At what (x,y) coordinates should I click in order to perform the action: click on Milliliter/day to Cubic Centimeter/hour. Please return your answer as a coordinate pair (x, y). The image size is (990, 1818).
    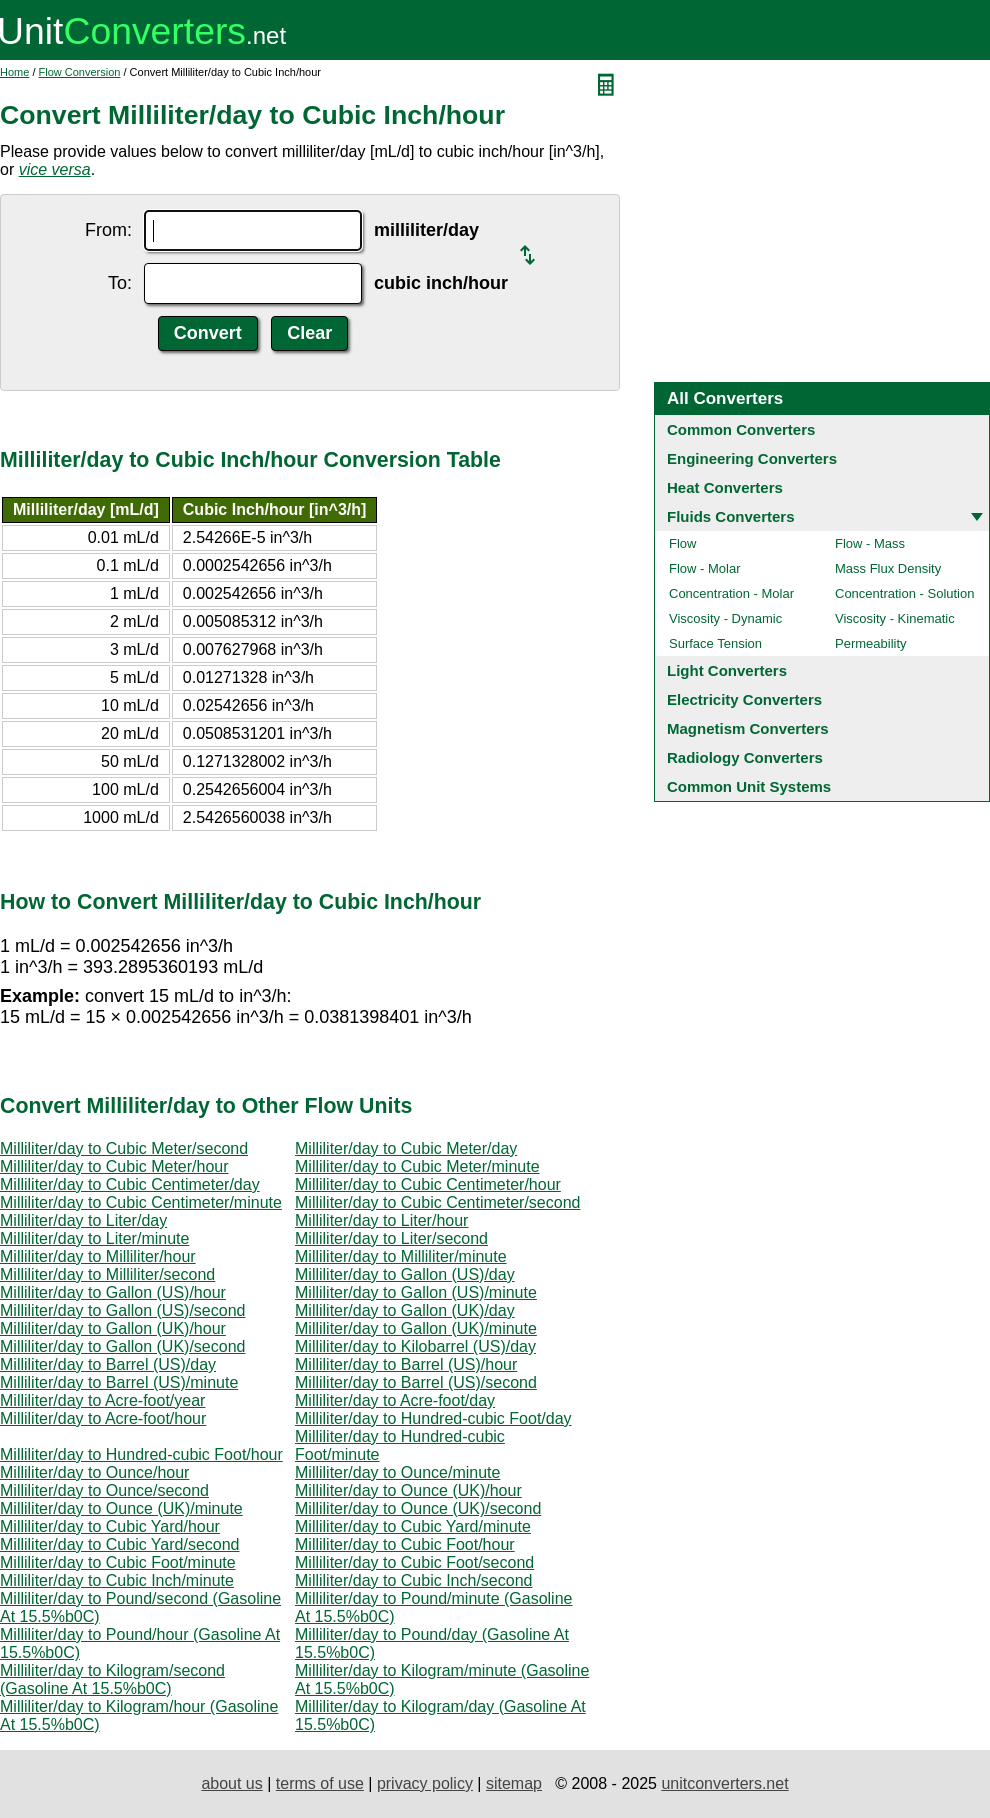
    Looking at the image, I should click on (428, 1184).